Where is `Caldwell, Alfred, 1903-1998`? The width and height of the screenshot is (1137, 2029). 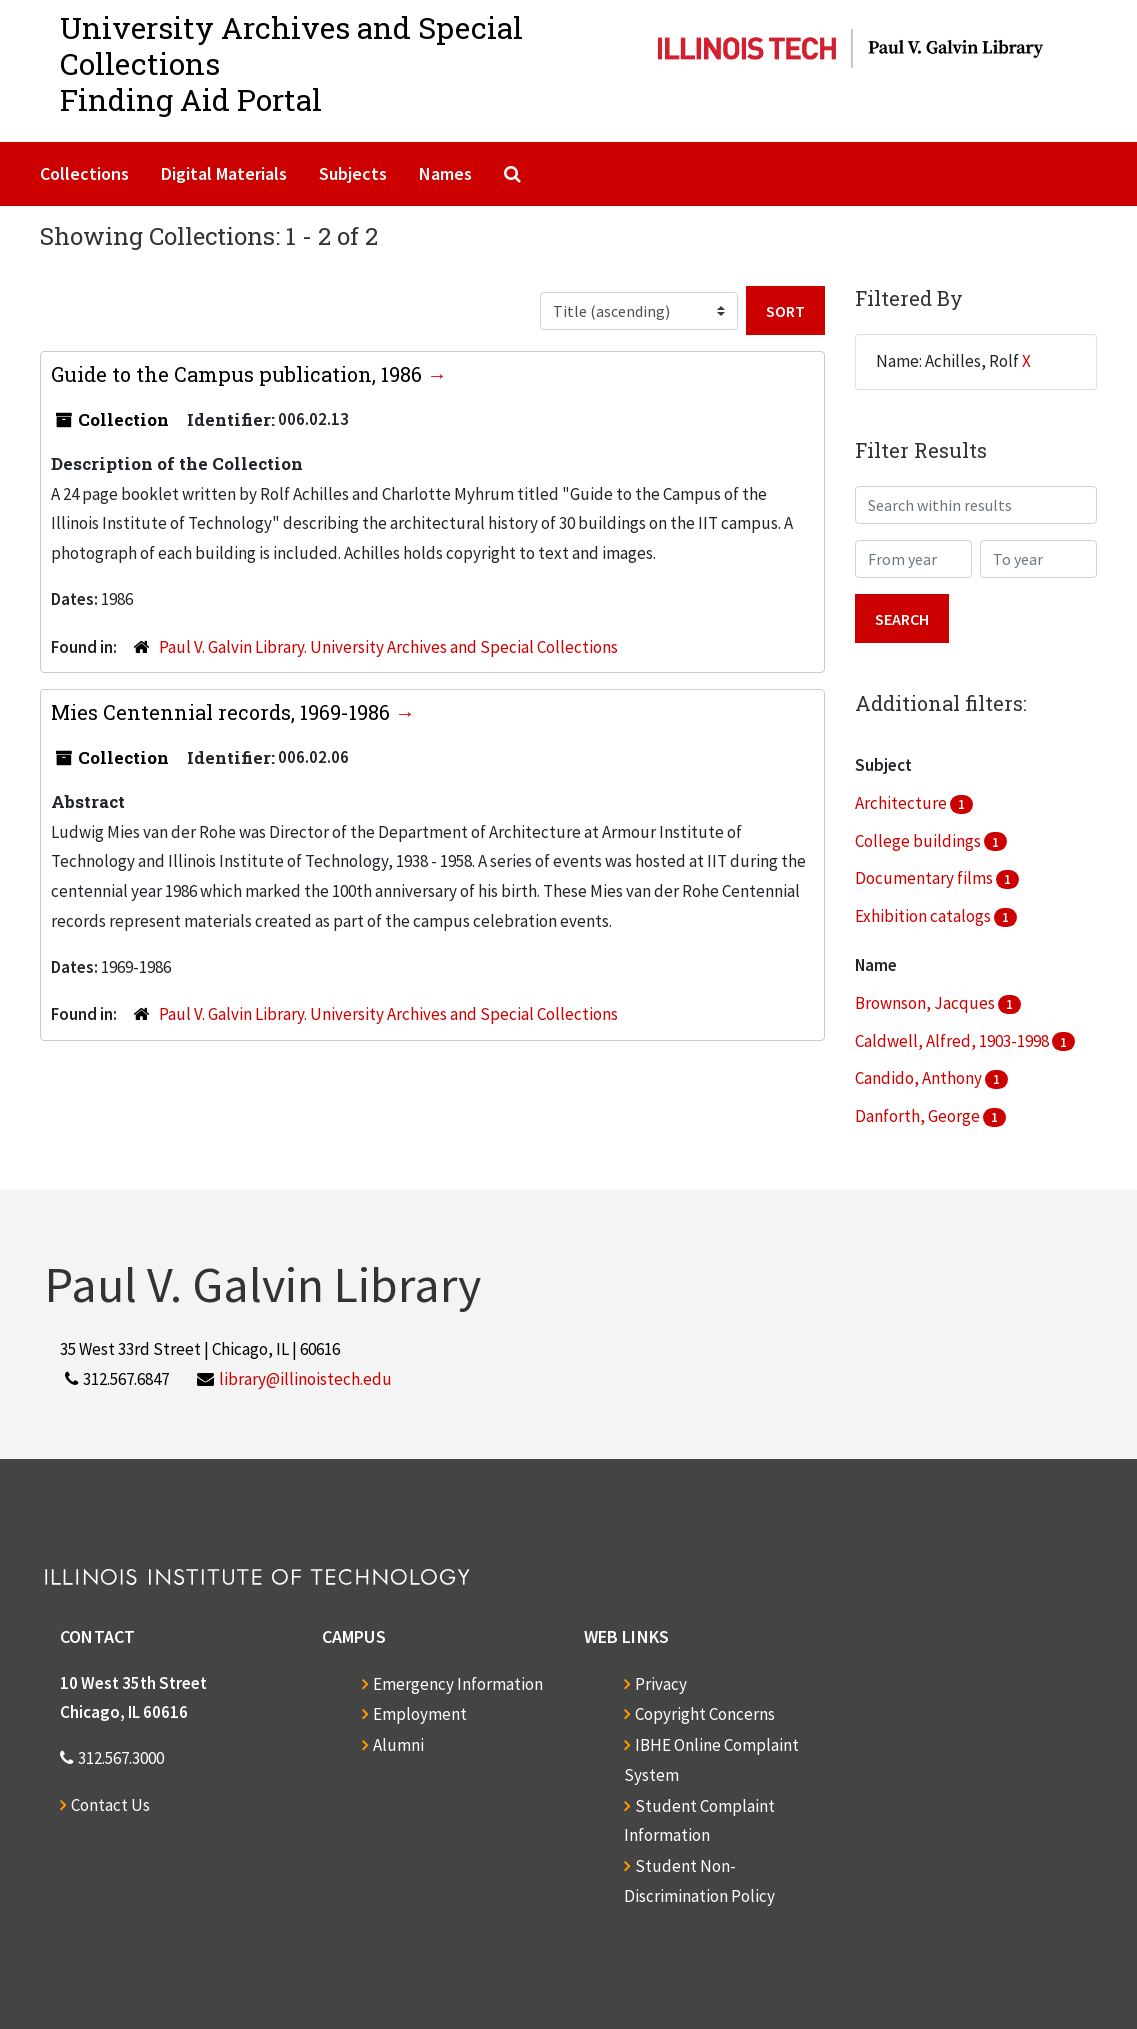 Caldwell, Alfred, 1903-1998 is located at coordinates (953, 1041).